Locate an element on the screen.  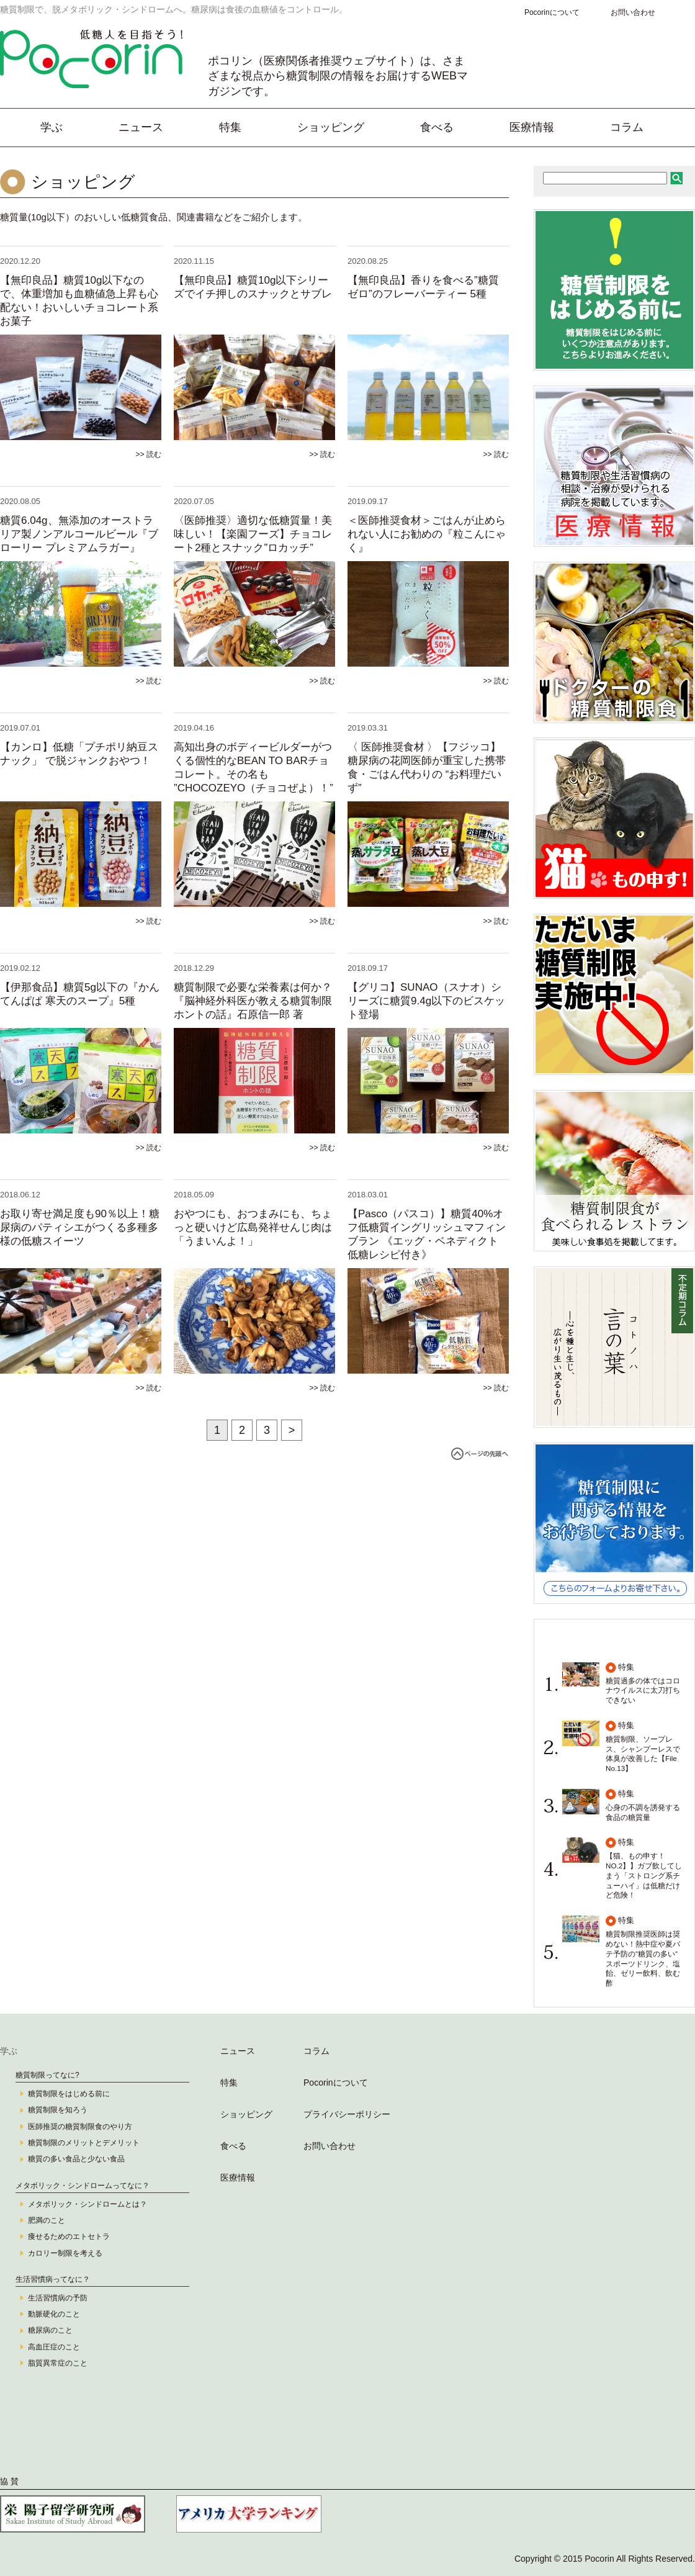
食べる is located at coordinates (437, 127).